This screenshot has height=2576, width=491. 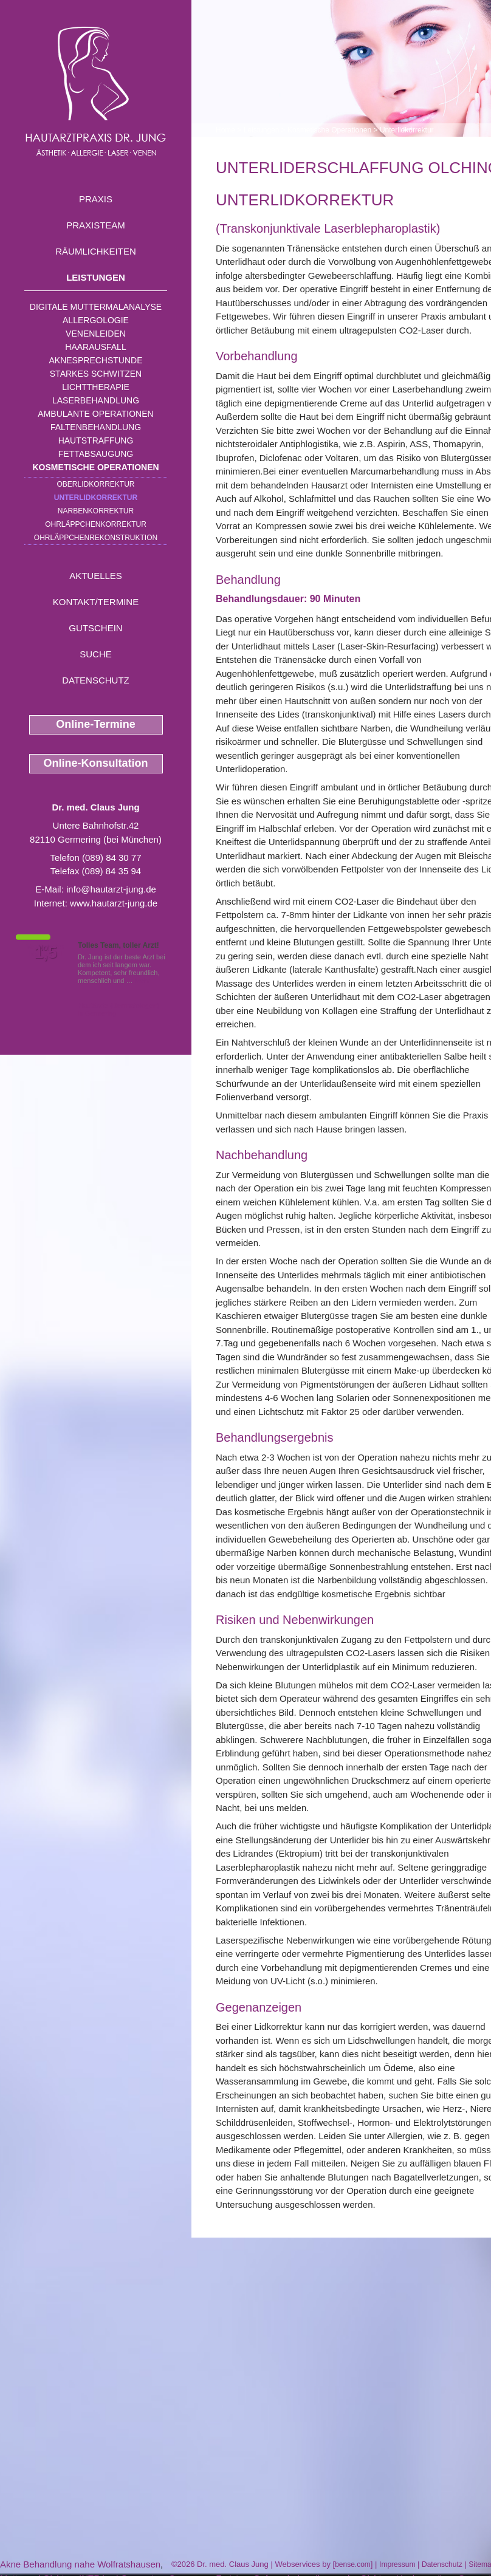 I want to click on Unterlidkorrektur, so click(x=95, y=497).